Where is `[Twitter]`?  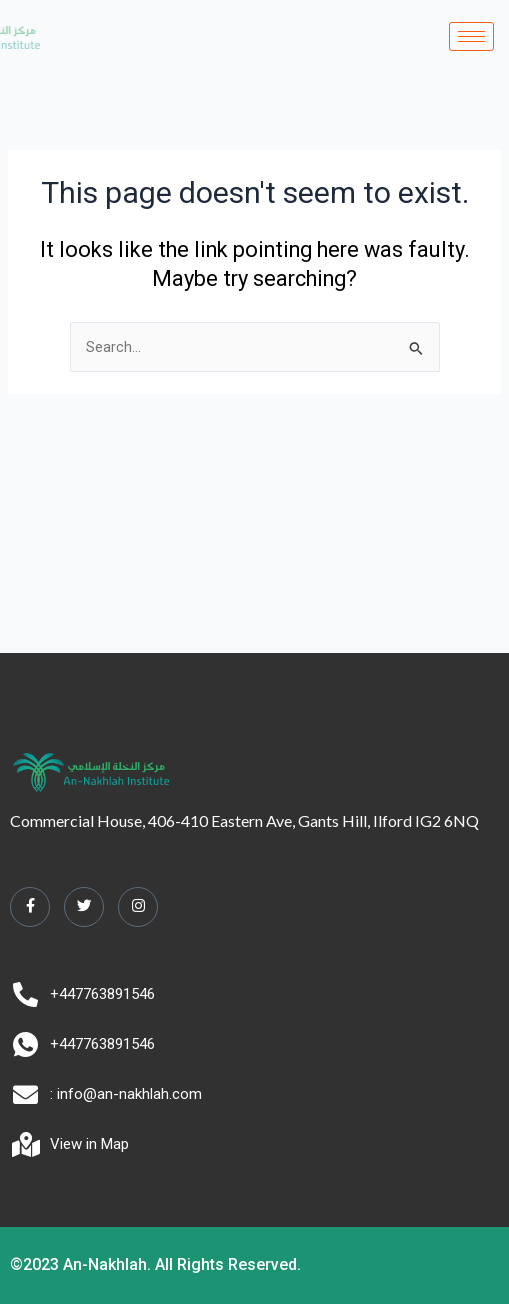
[Twitter] is located at coordinates (84, 907).